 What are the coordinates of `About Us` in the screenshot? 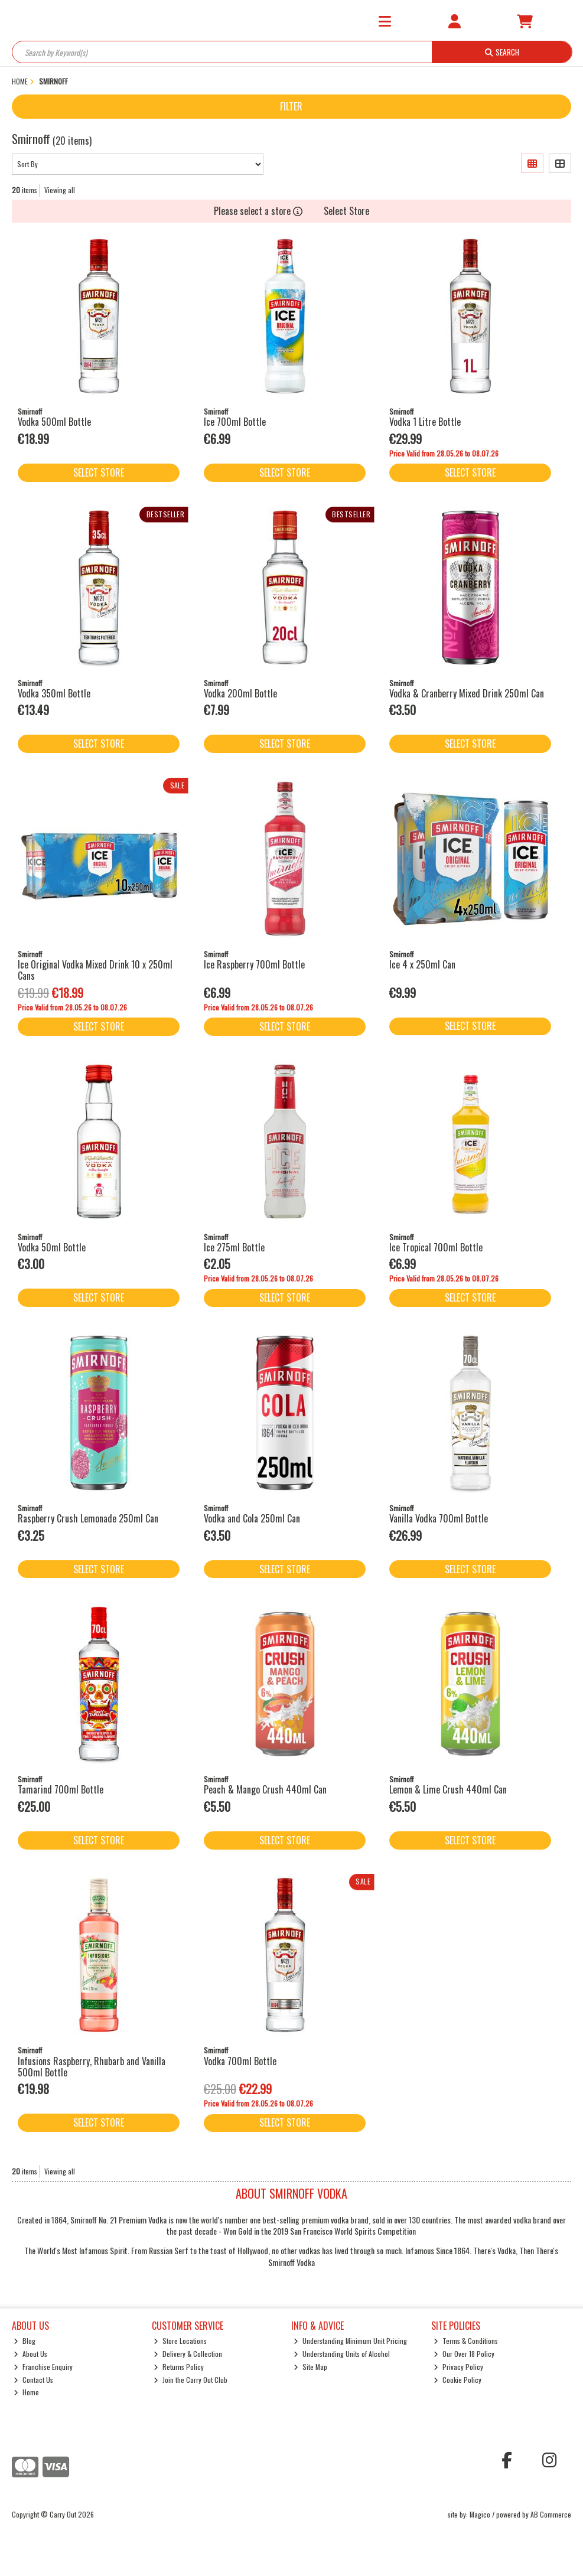 It's located at (30, 2354).